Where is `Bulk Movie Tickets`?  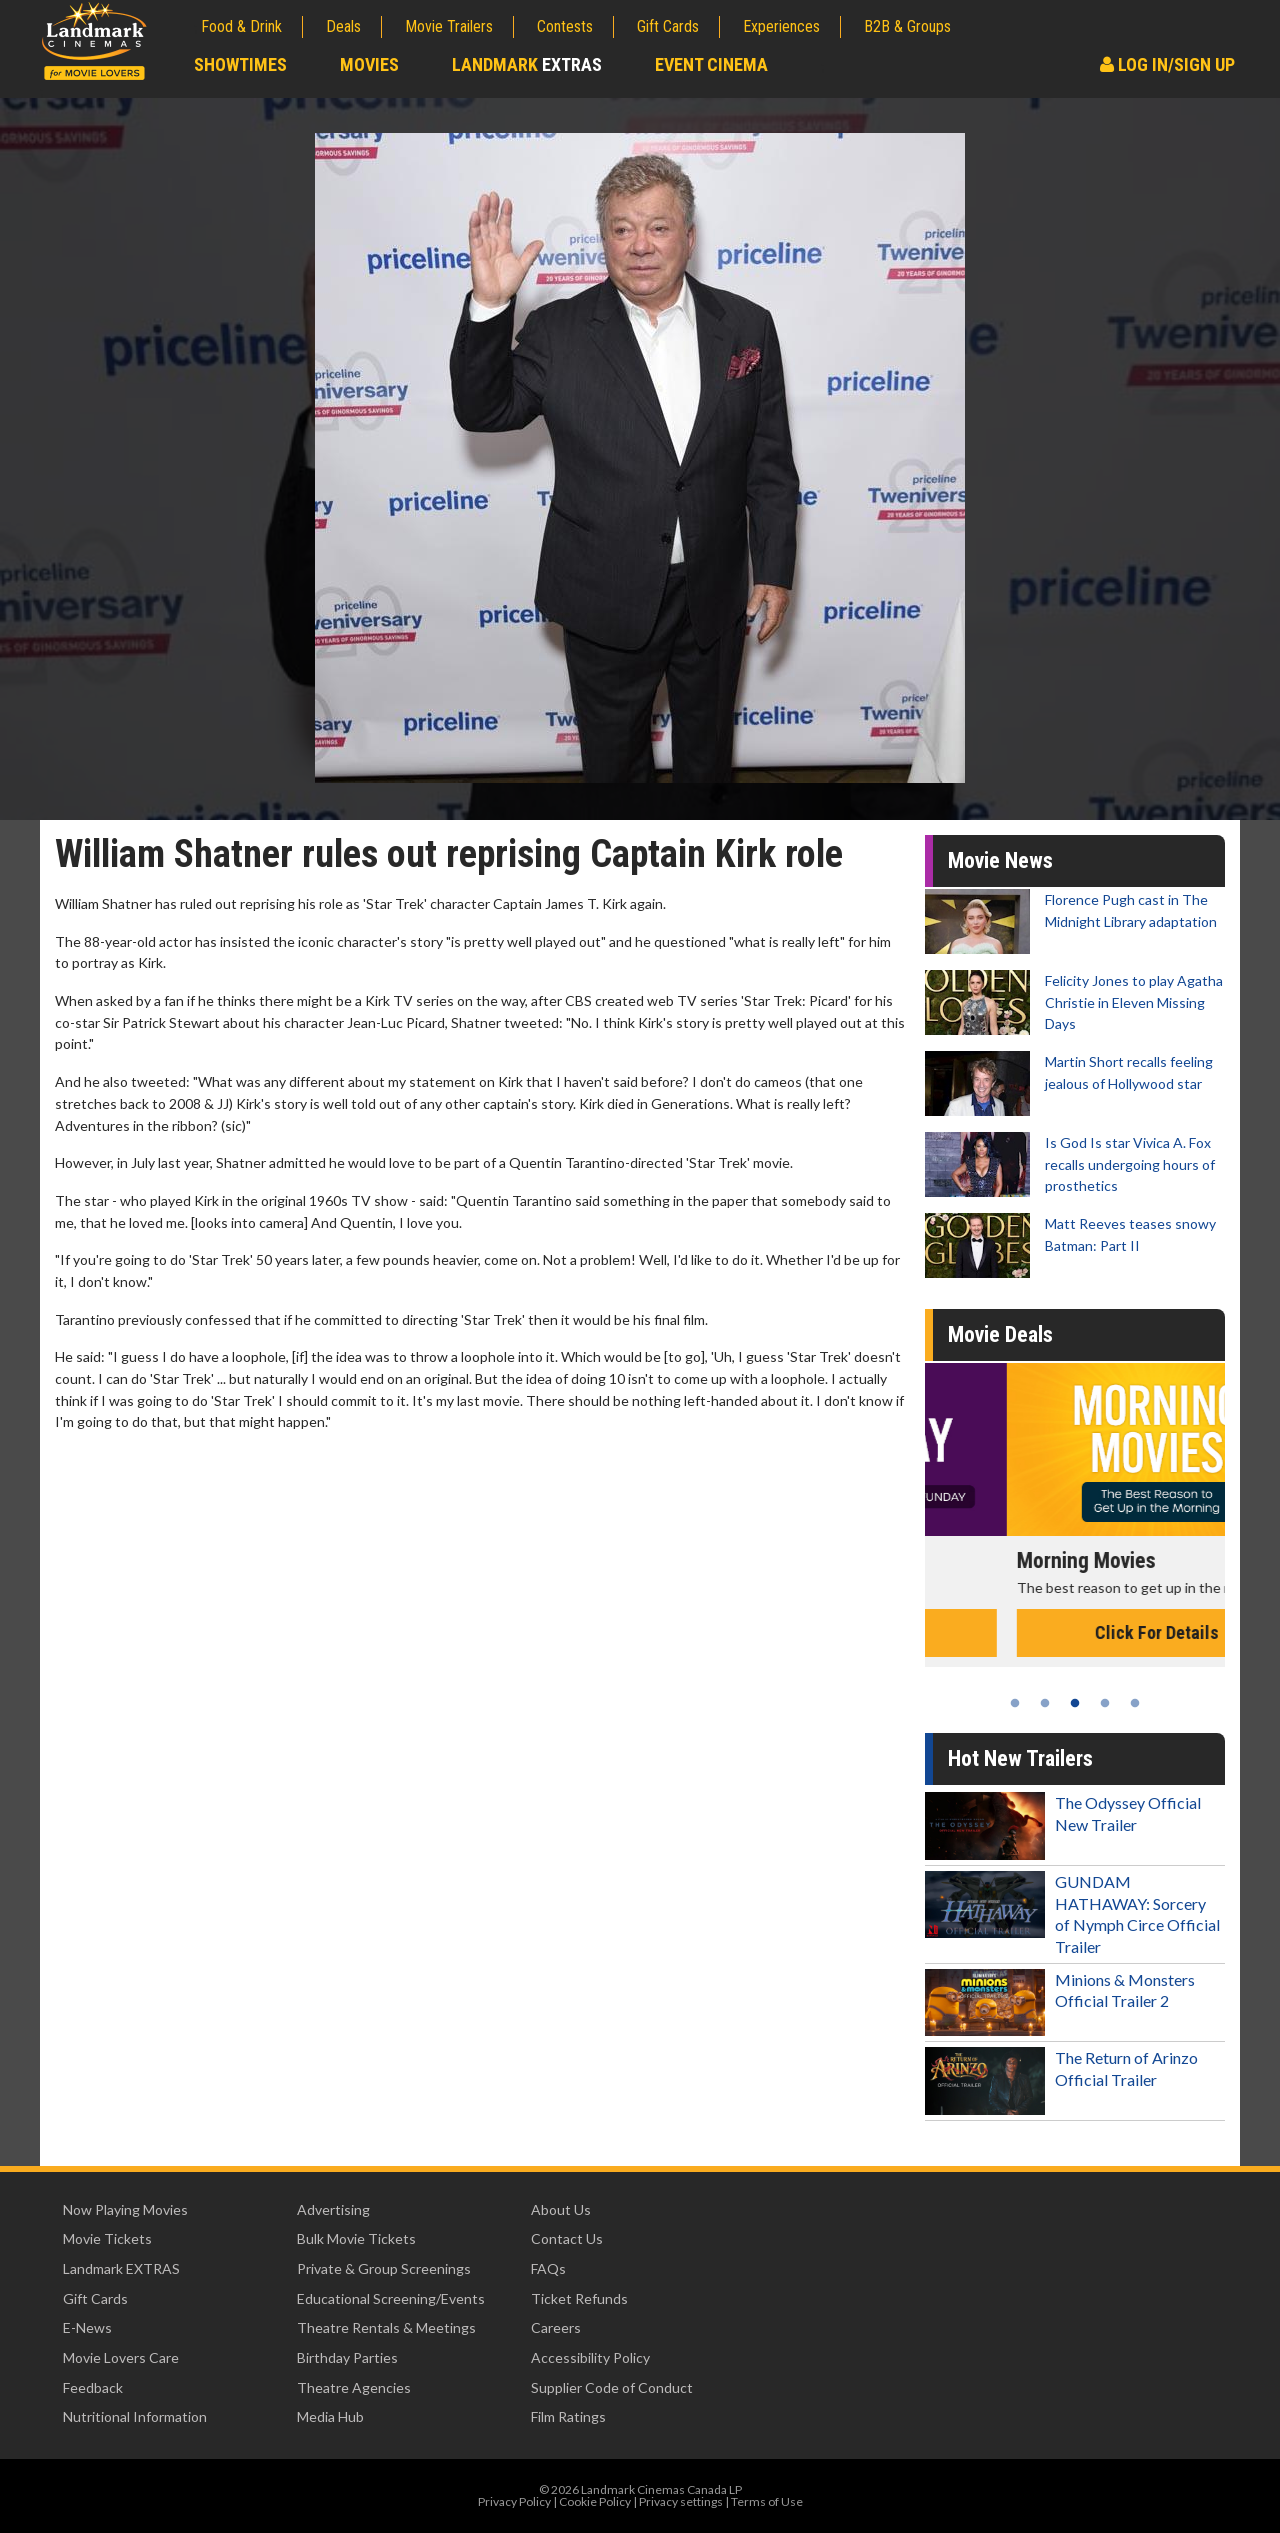 Bulk Movie Tickets is located at coordinates (356, 2238).